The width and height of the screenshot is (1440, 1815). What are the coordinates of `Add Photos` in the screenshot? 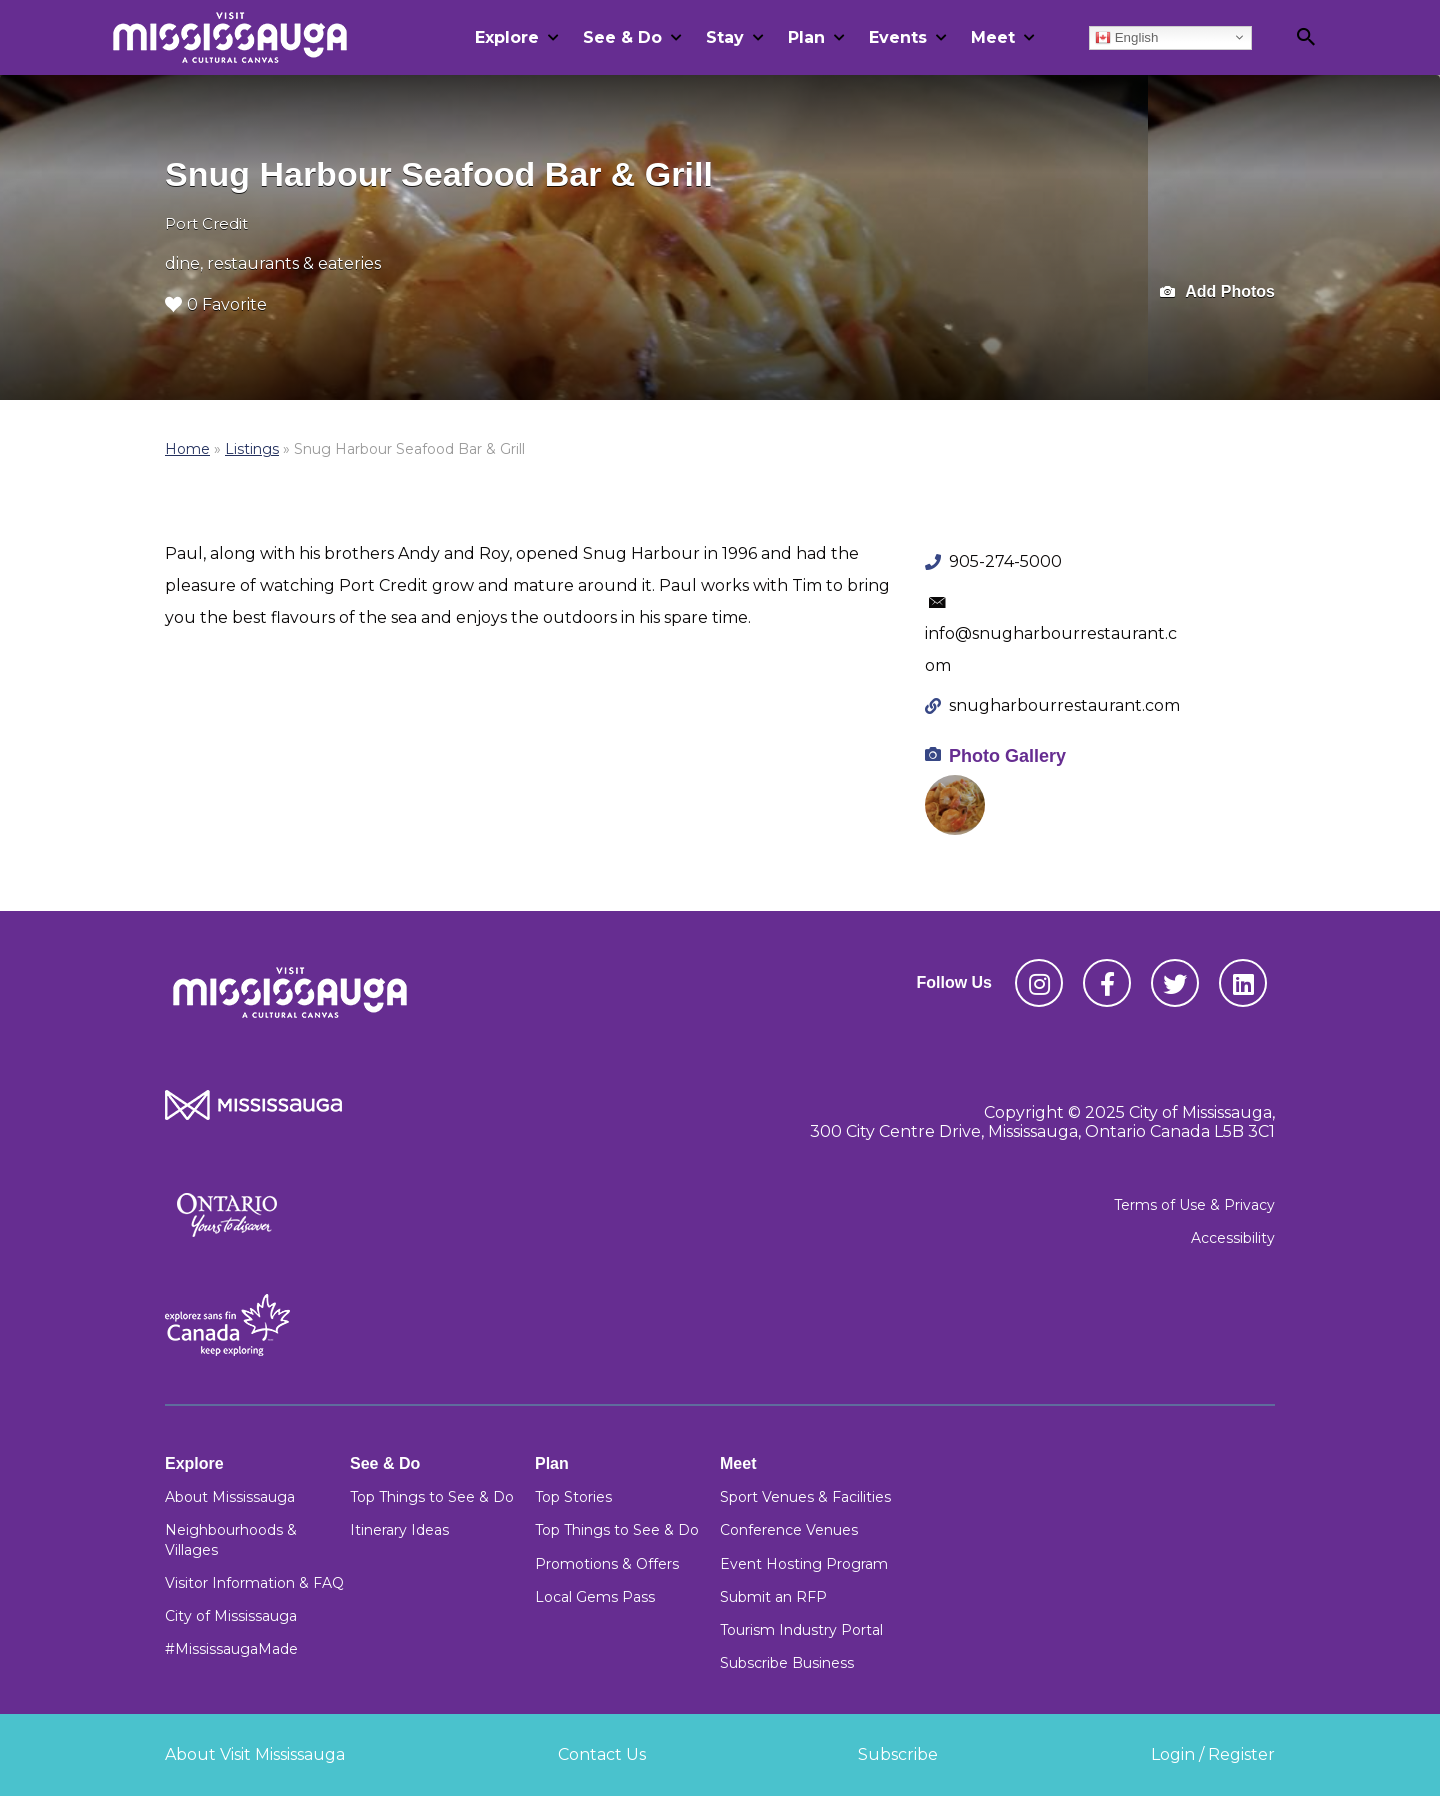 It's located at (1217, 292).